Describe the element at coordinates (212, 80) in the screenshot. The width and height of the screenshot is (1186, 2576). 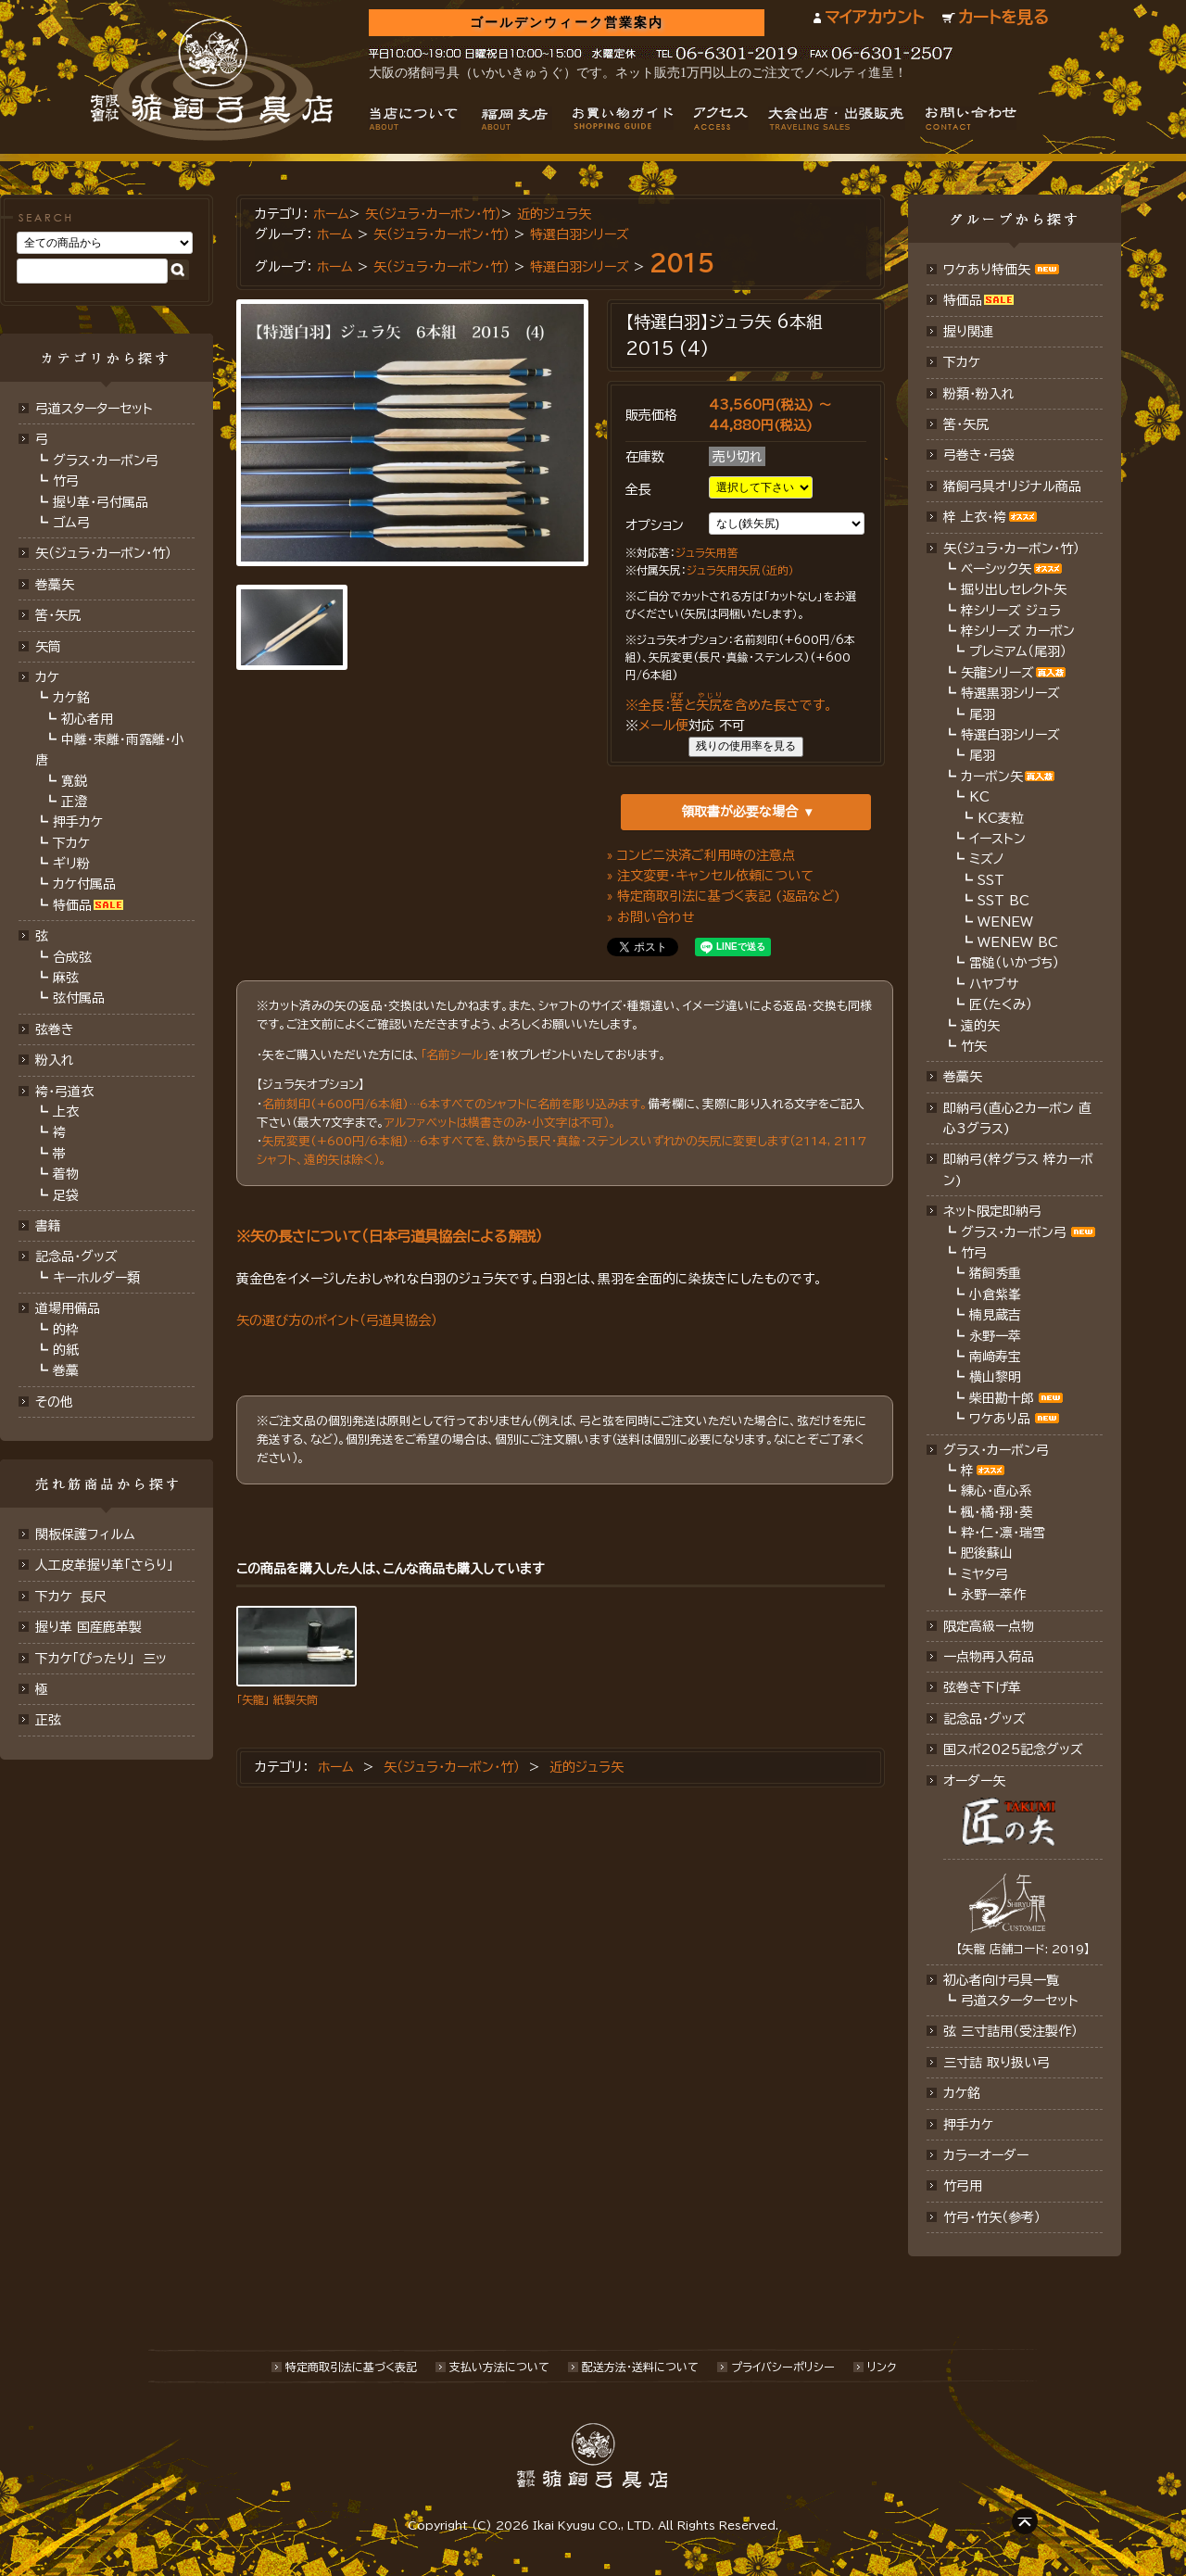
I see `猪飼弓具店` at that location.